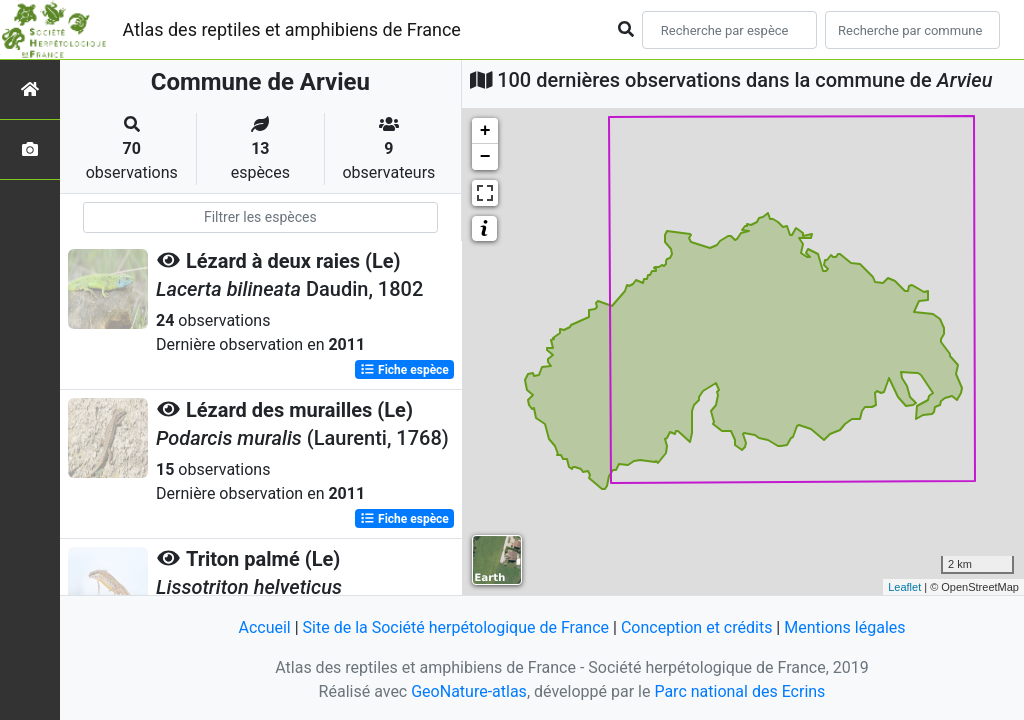 The image size is (1024, 720). What do you see at coordinates (456, 627) in the screenshot?
I see `Site de la Société herpétologique de France` at bounding box center [456, 627].